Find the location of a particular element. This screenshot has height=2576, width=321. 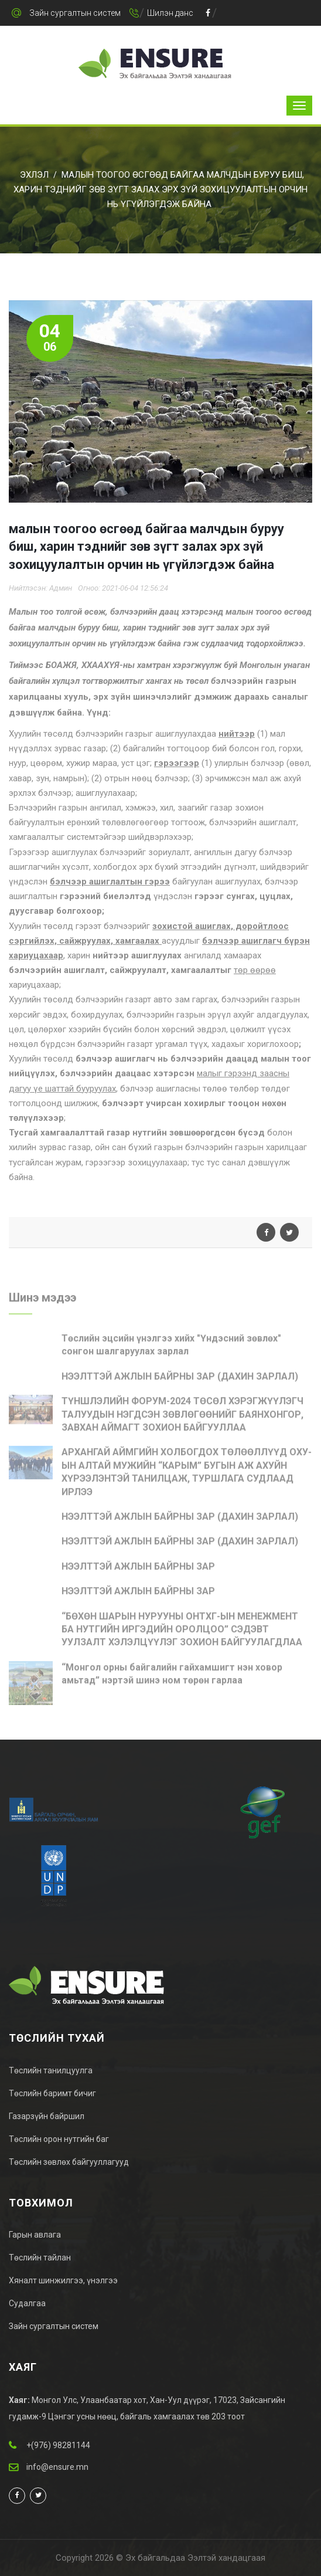

Судалгаа is located at coordinates (27, 2303).